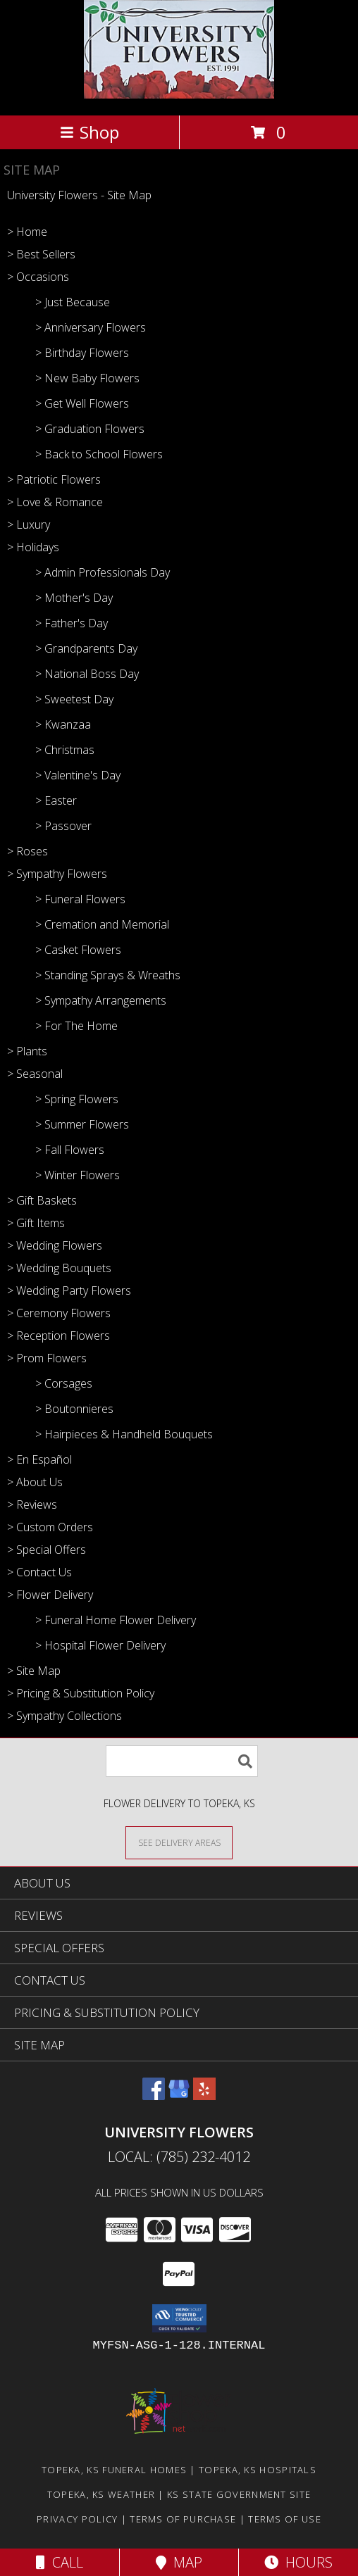 The image size is (358, 2576). Describe the element at coordinates (124, 1434) in the screenshot. I see `> Hairpieces & Handheld Bouquets` at that location.